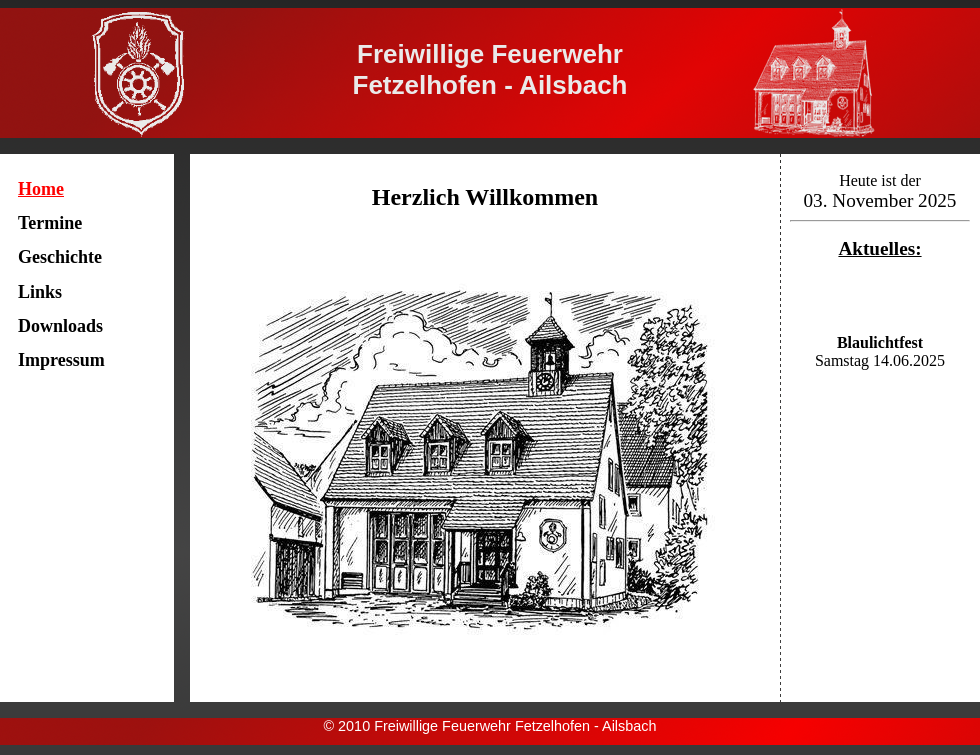 The width and height of the screenshot is (980, 755). I want to click on Geschichte, so click(60, 257).